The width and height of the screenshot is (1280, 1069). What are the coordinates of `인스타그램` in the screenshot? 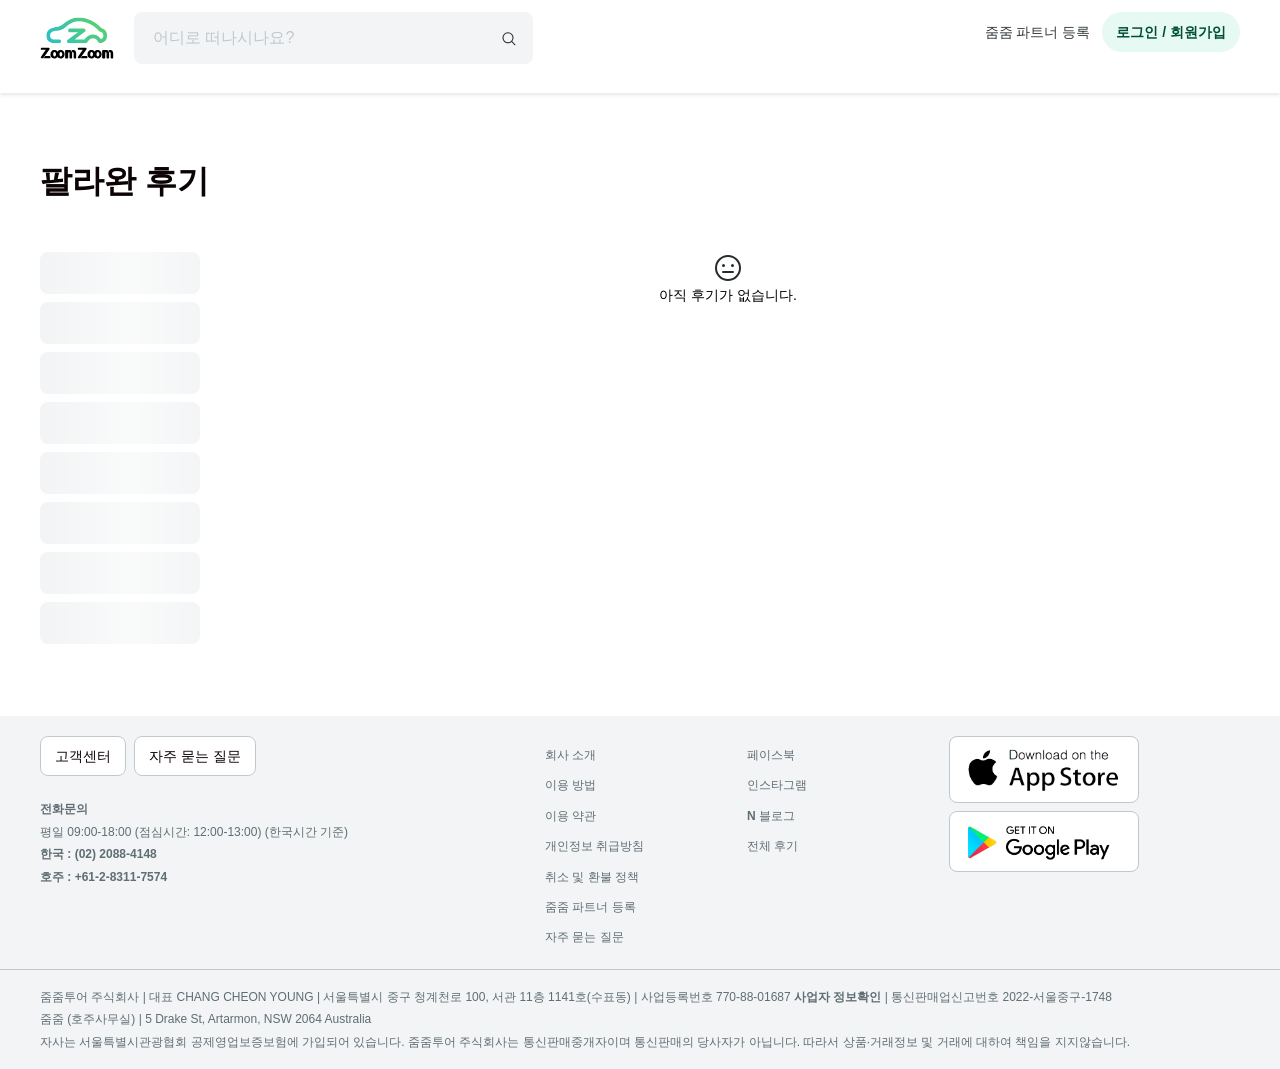 It's located at (777, 785).